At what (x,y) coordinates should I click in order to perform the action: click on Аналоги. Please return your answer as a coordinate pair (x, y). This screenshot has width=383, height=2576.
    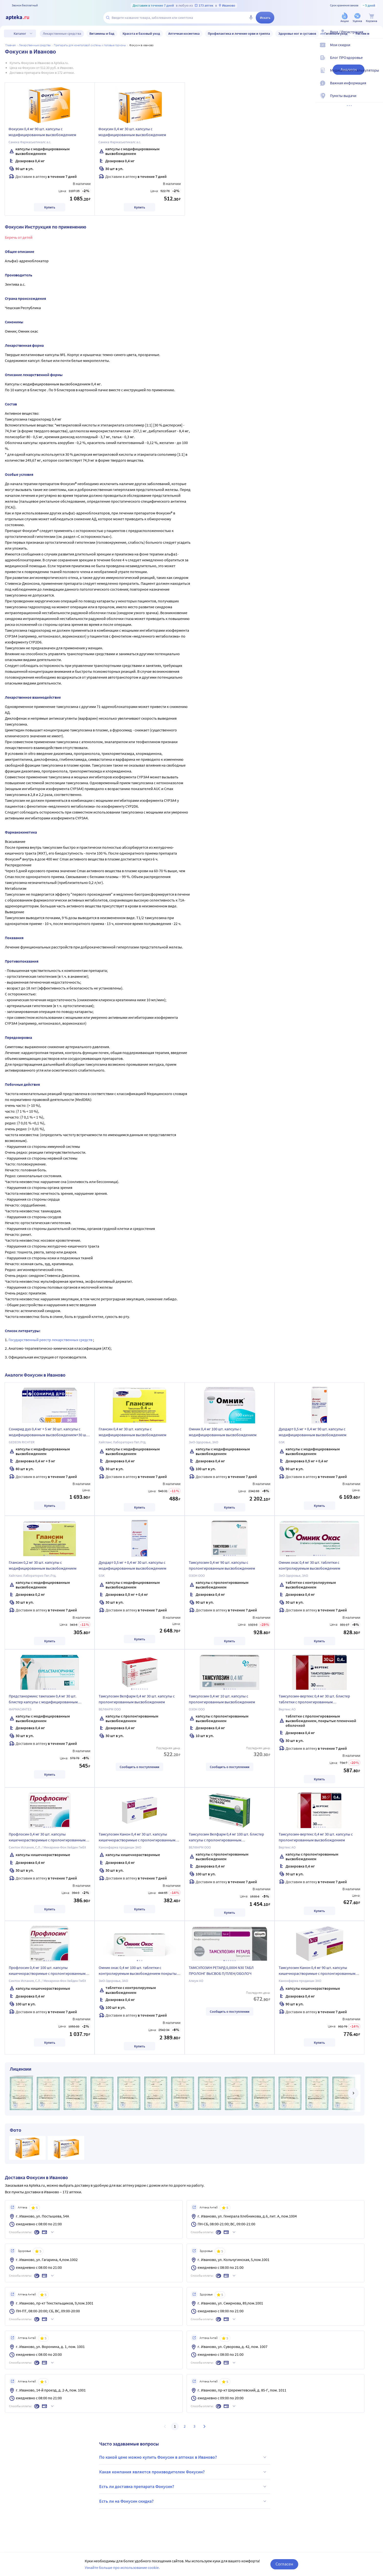
    Looking at the image, I should click on (348, 69).